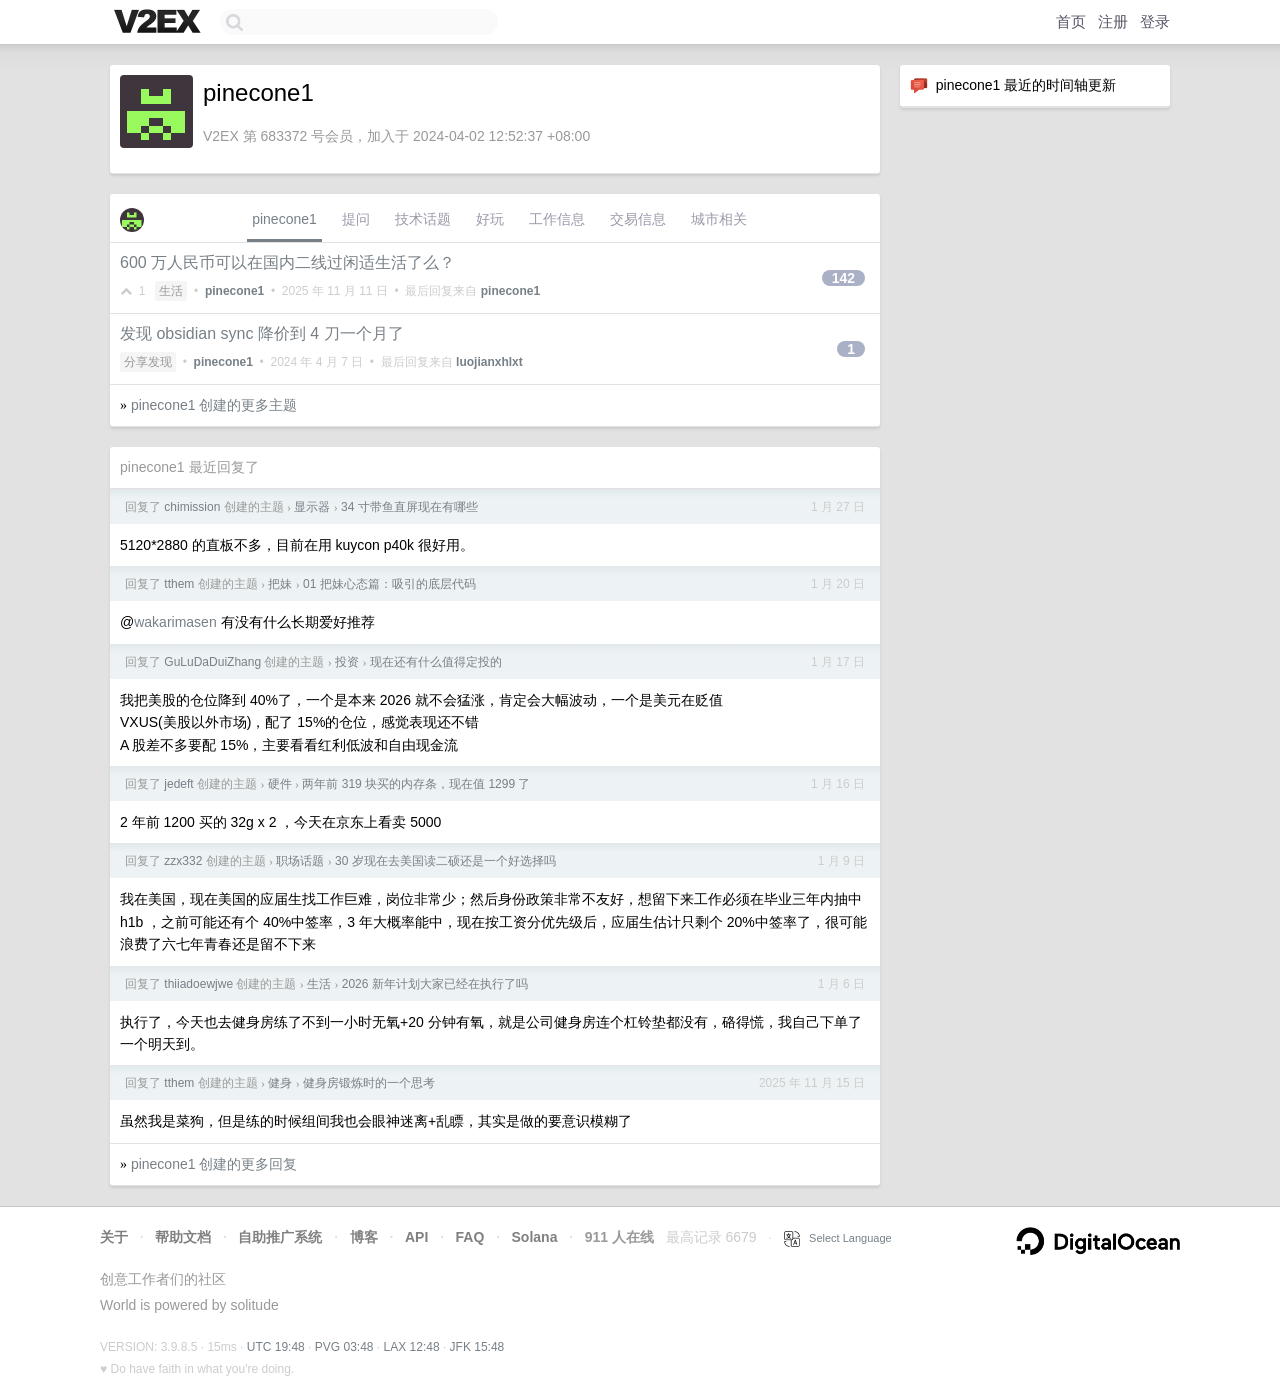 The image size is (1280, 1400). Describe the element at coordinates (175, 622) in the screenshot. I see `wakarimasen` at that location.